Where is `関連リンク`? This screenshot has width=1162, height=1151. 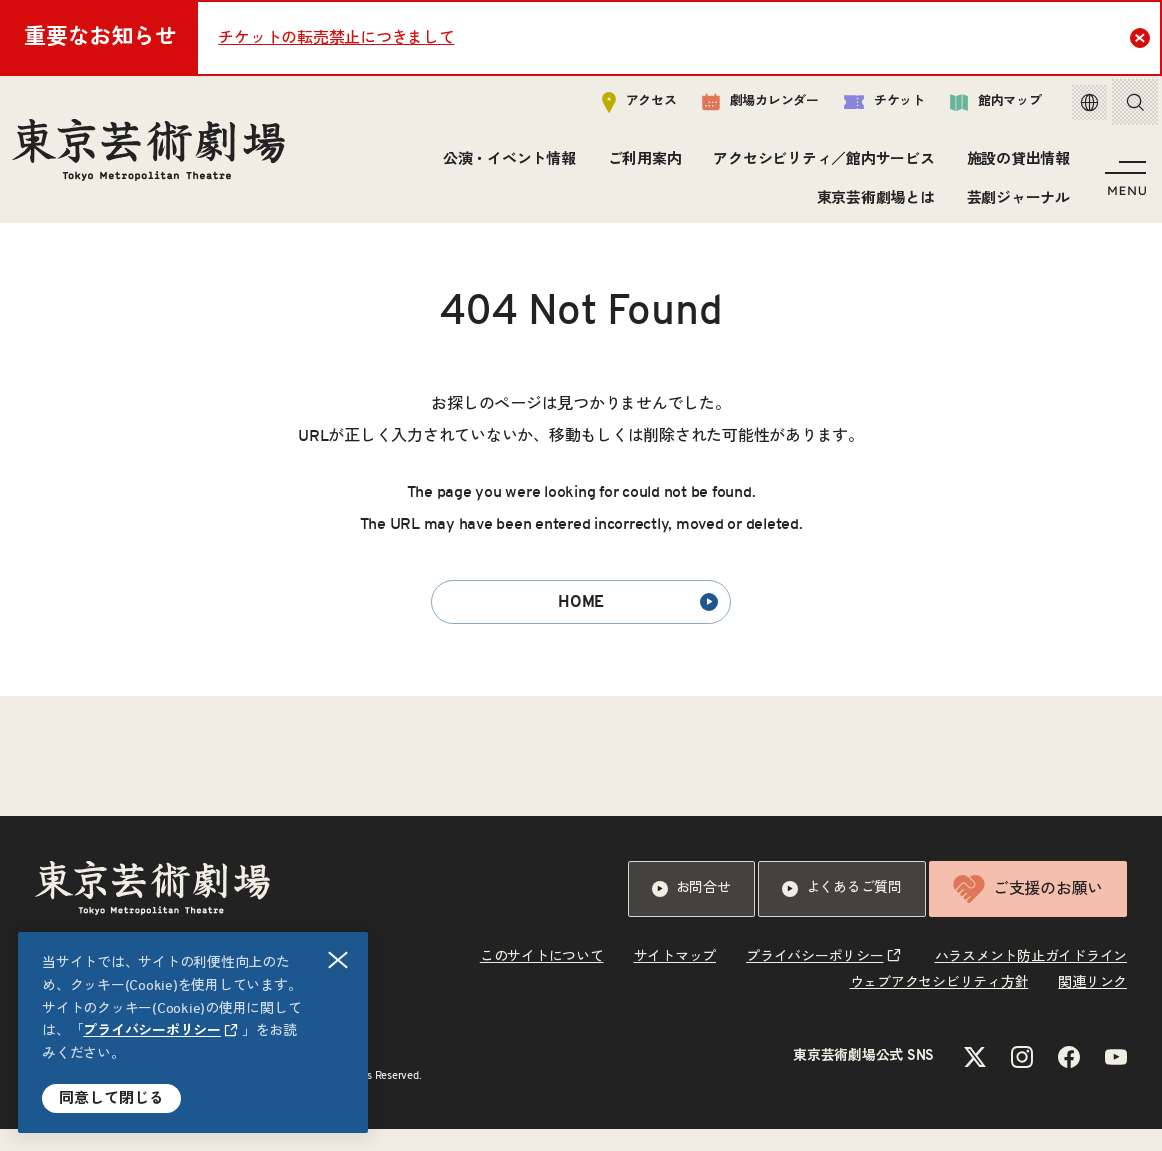 関連リンク is located at coordinates (1092, 1005).